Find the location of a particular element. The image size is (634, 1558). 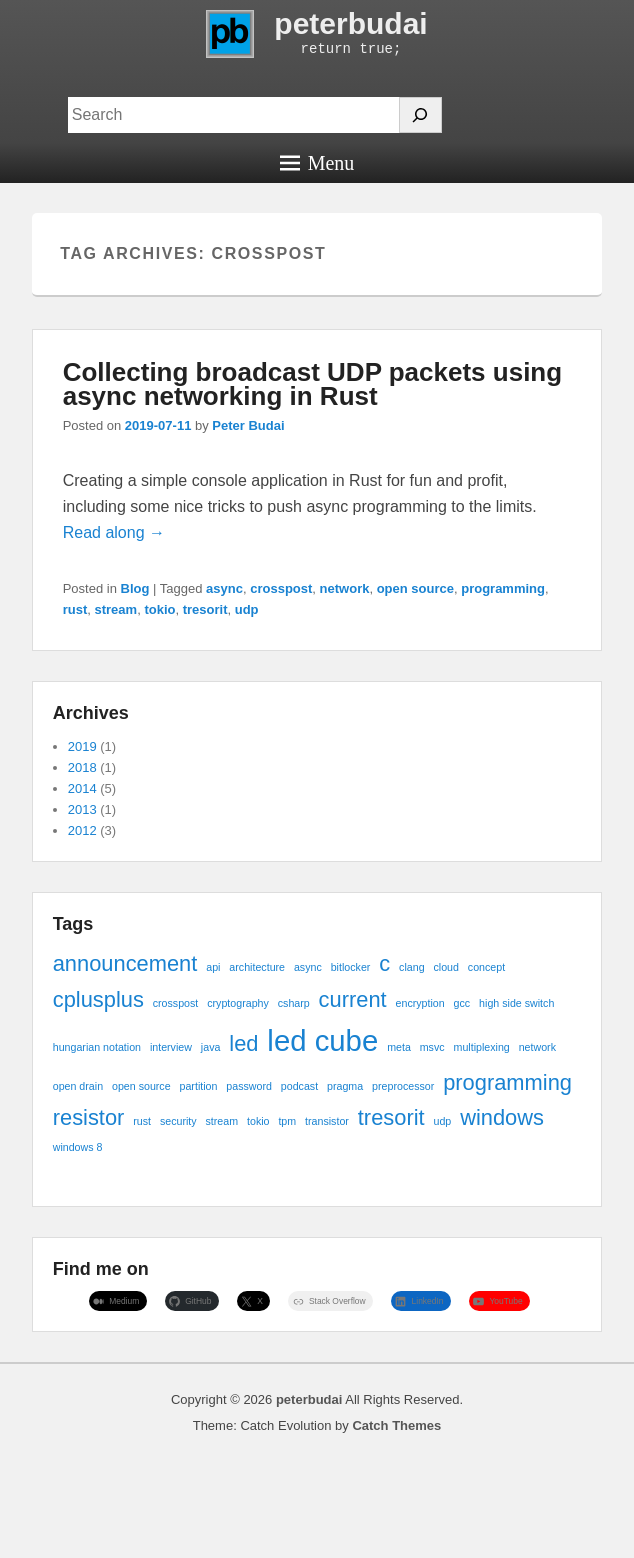

crosspost [crosspost (1 item)] is located at coordinates (176, 1003).